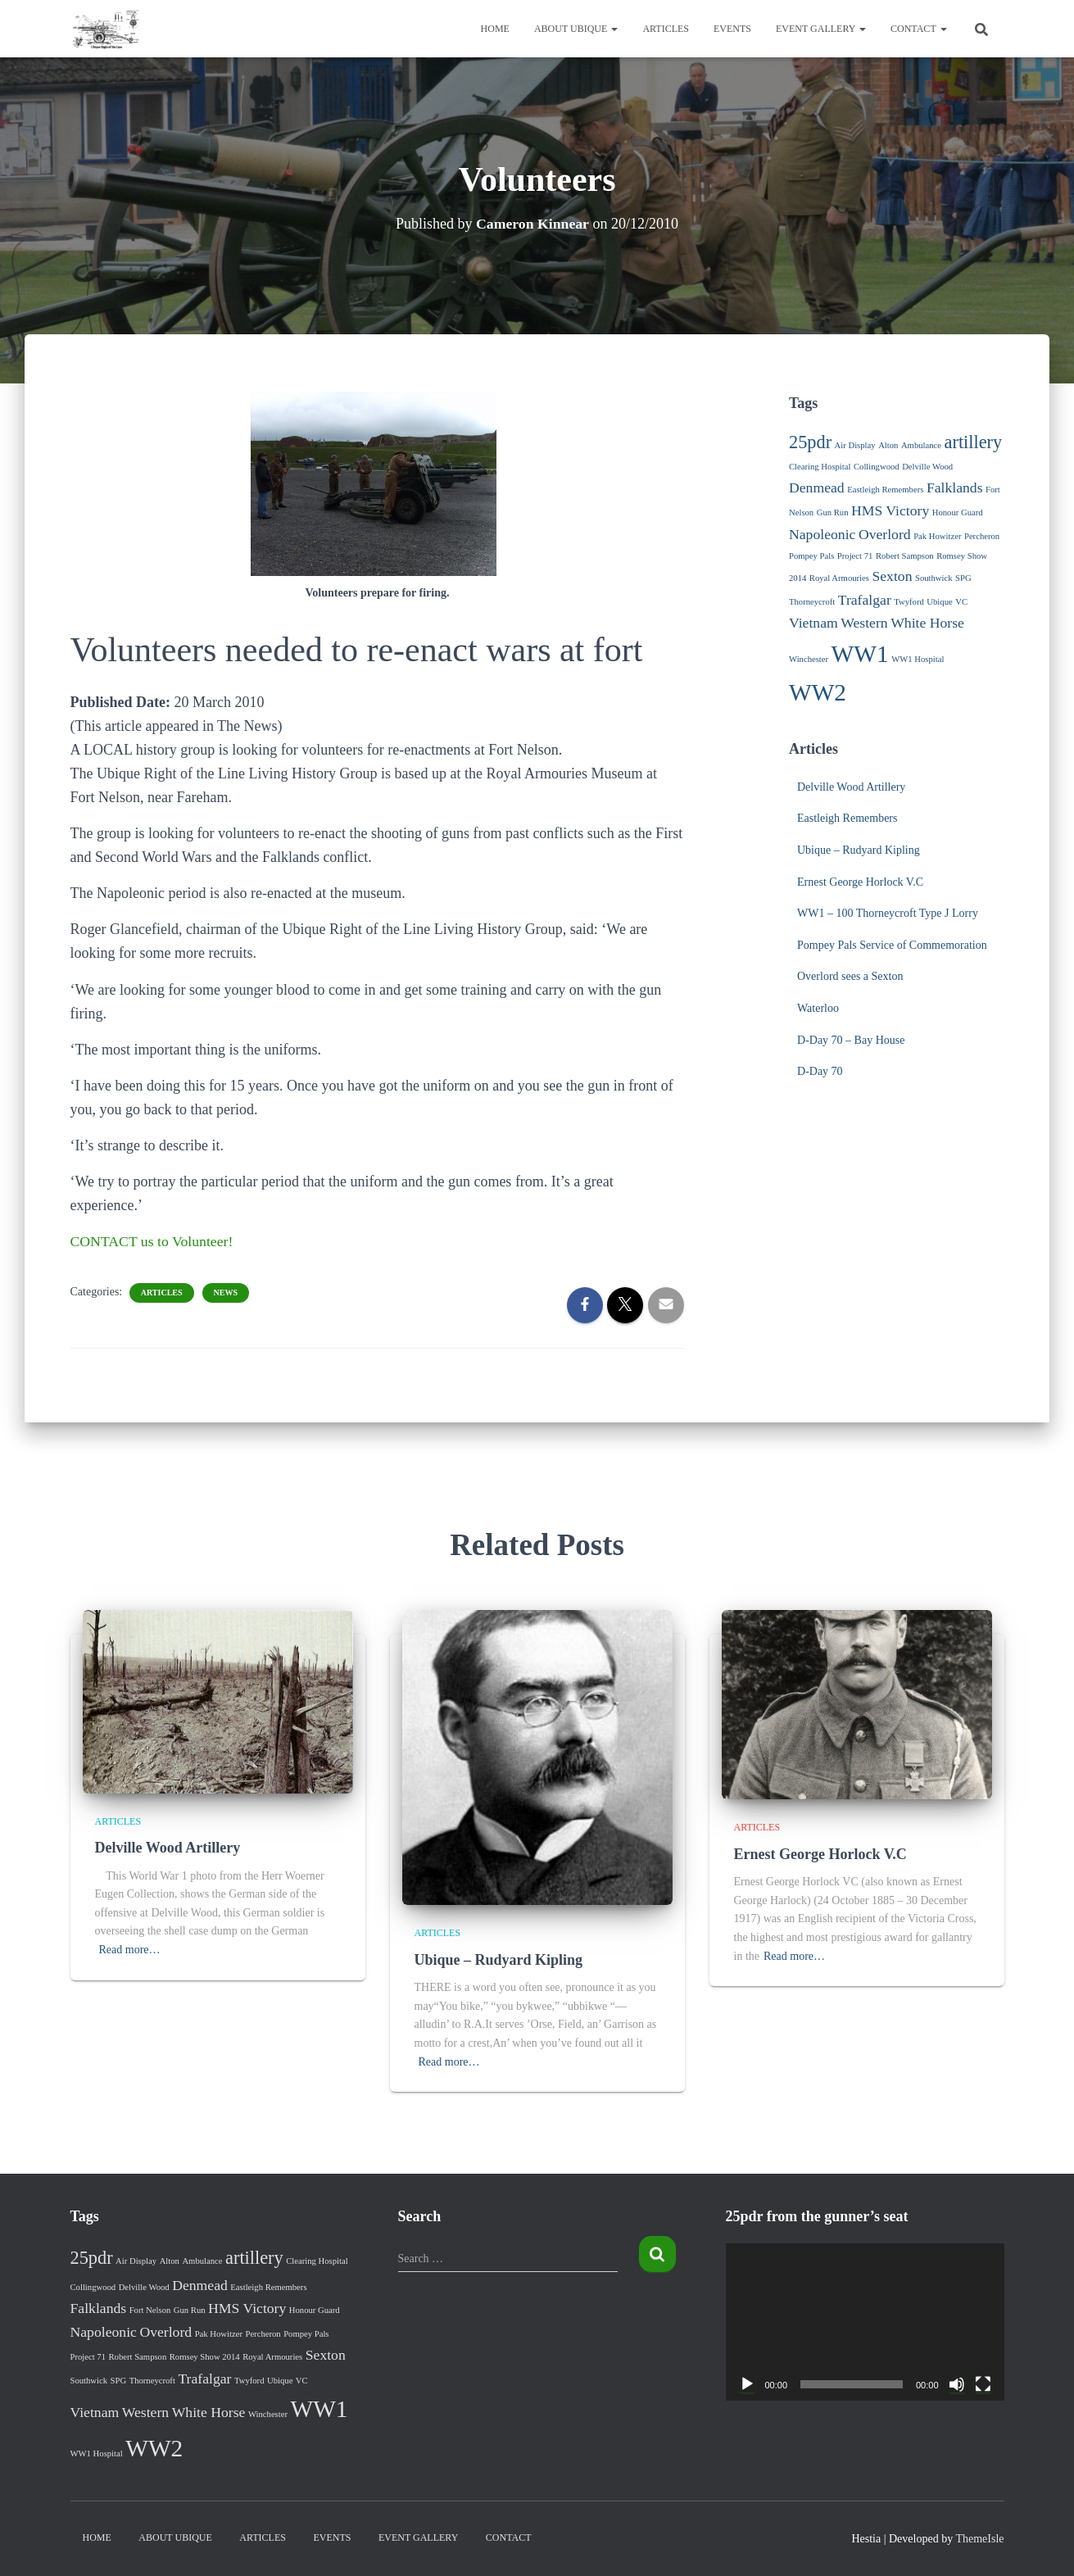  I want to click on Pak Howitzer [Pak Howitzer (1 item)], so click(937, 536).